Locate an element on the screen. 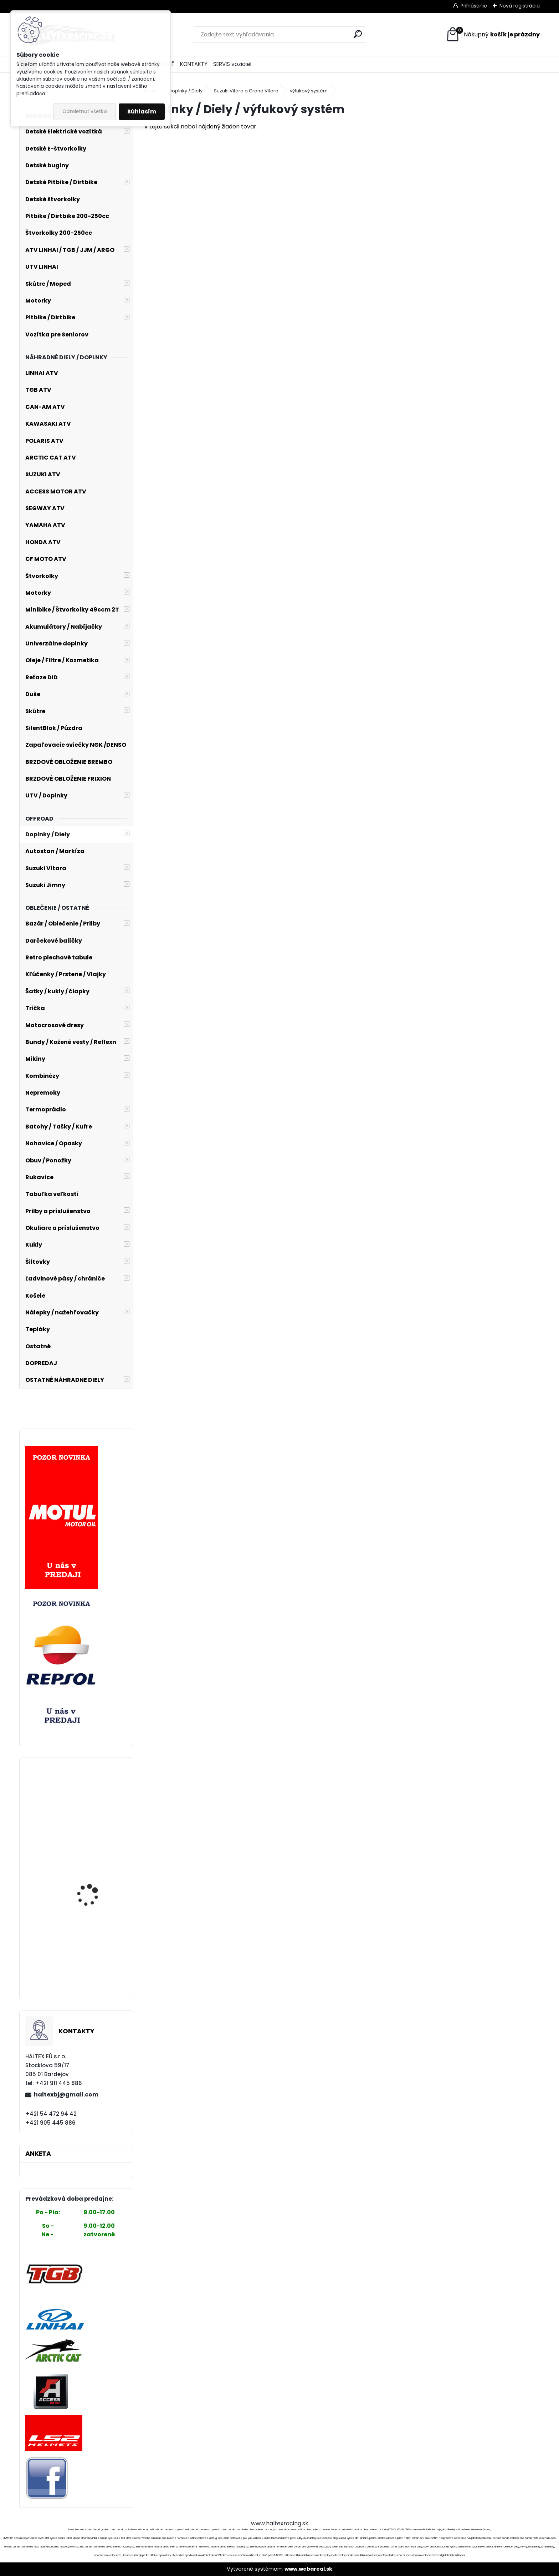 The width and height of the screenshot is (559, 2576). haltexbj@gmail.com is located at coordinates (66, 2094).